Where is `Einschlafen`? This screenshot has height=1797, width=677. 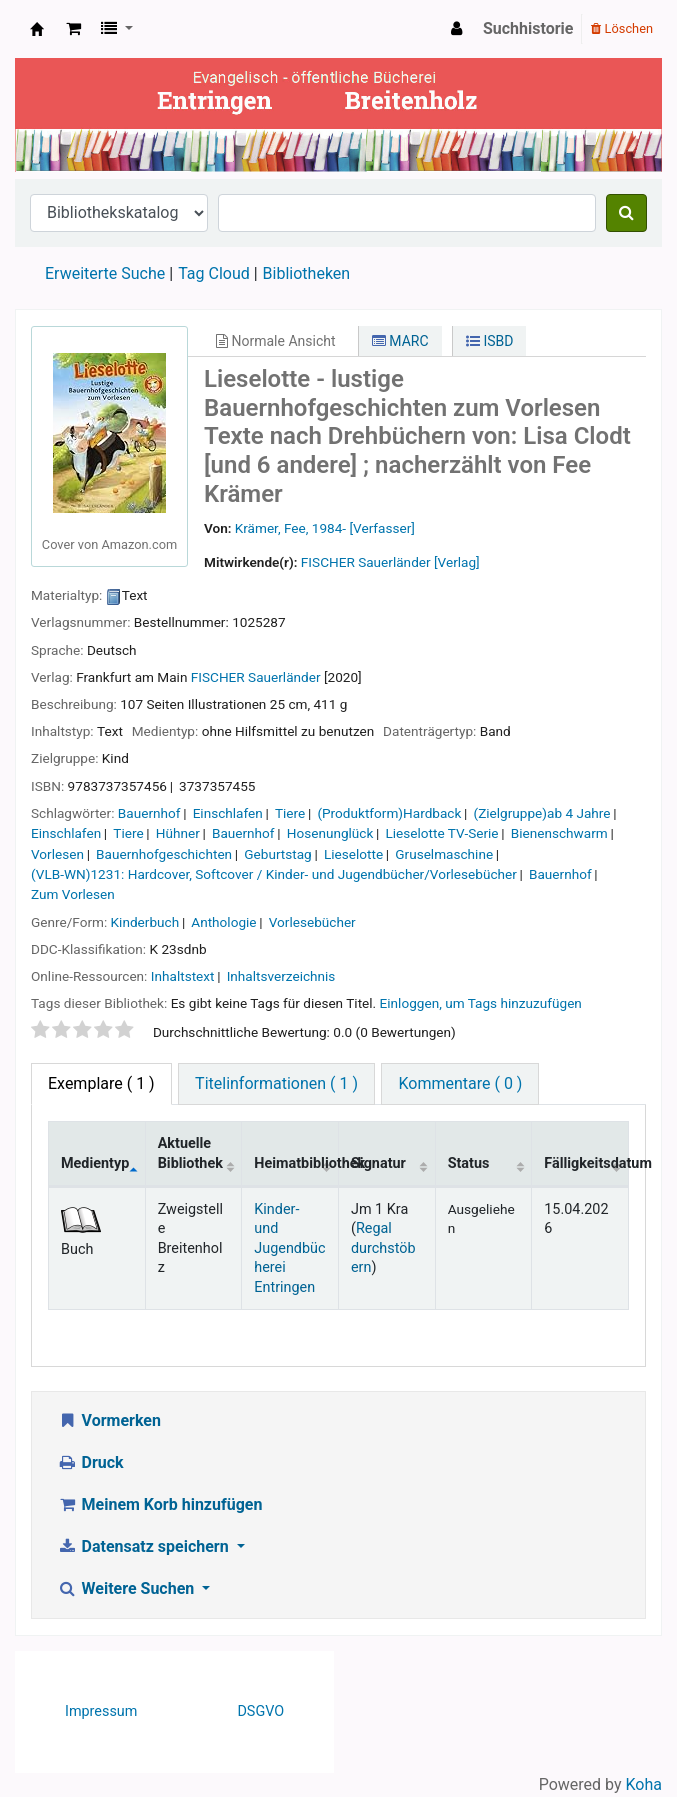 Einschlafen is located at coordinates (228, 813).